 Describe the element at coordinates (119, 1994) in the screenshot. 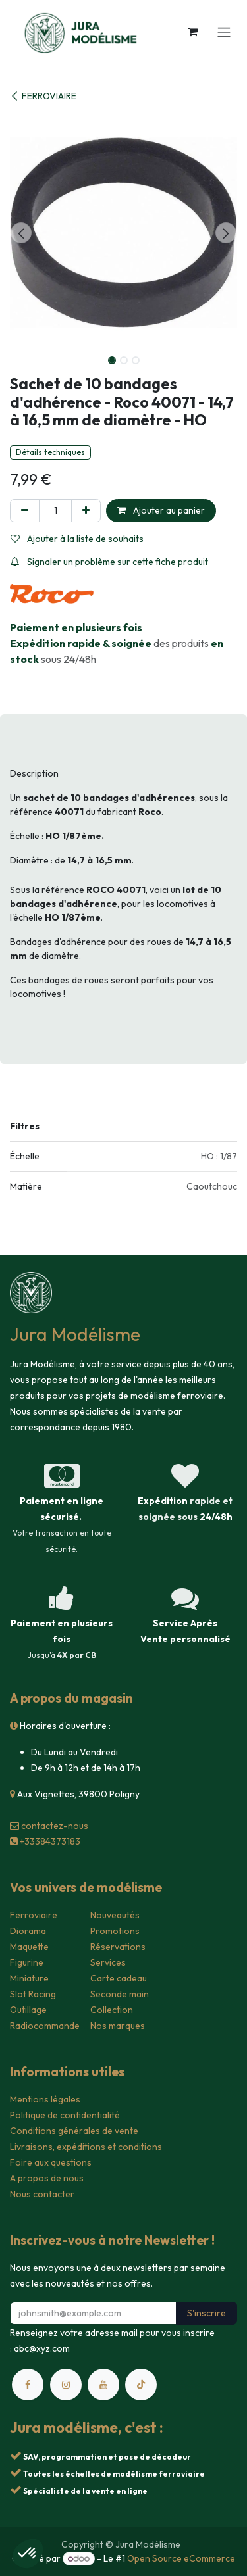

I see `Seconde main` at that location.